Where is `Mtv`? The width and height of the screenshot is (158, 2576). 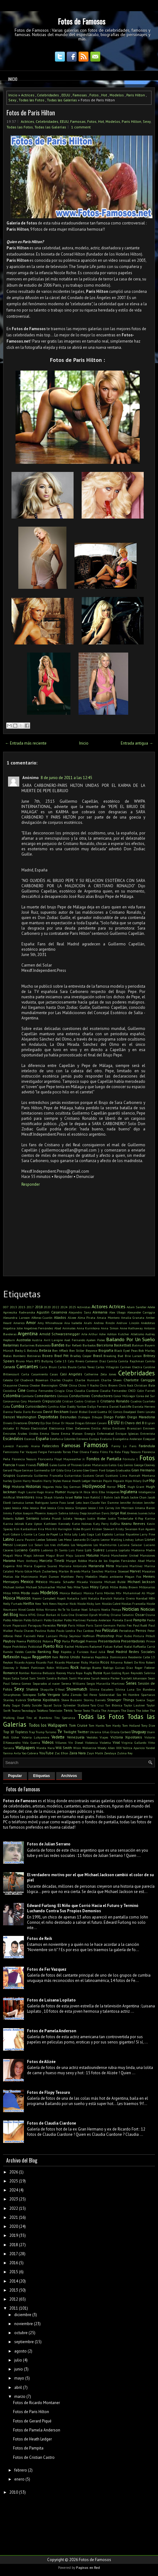 Mtv is located at coordinates (118, 1593).